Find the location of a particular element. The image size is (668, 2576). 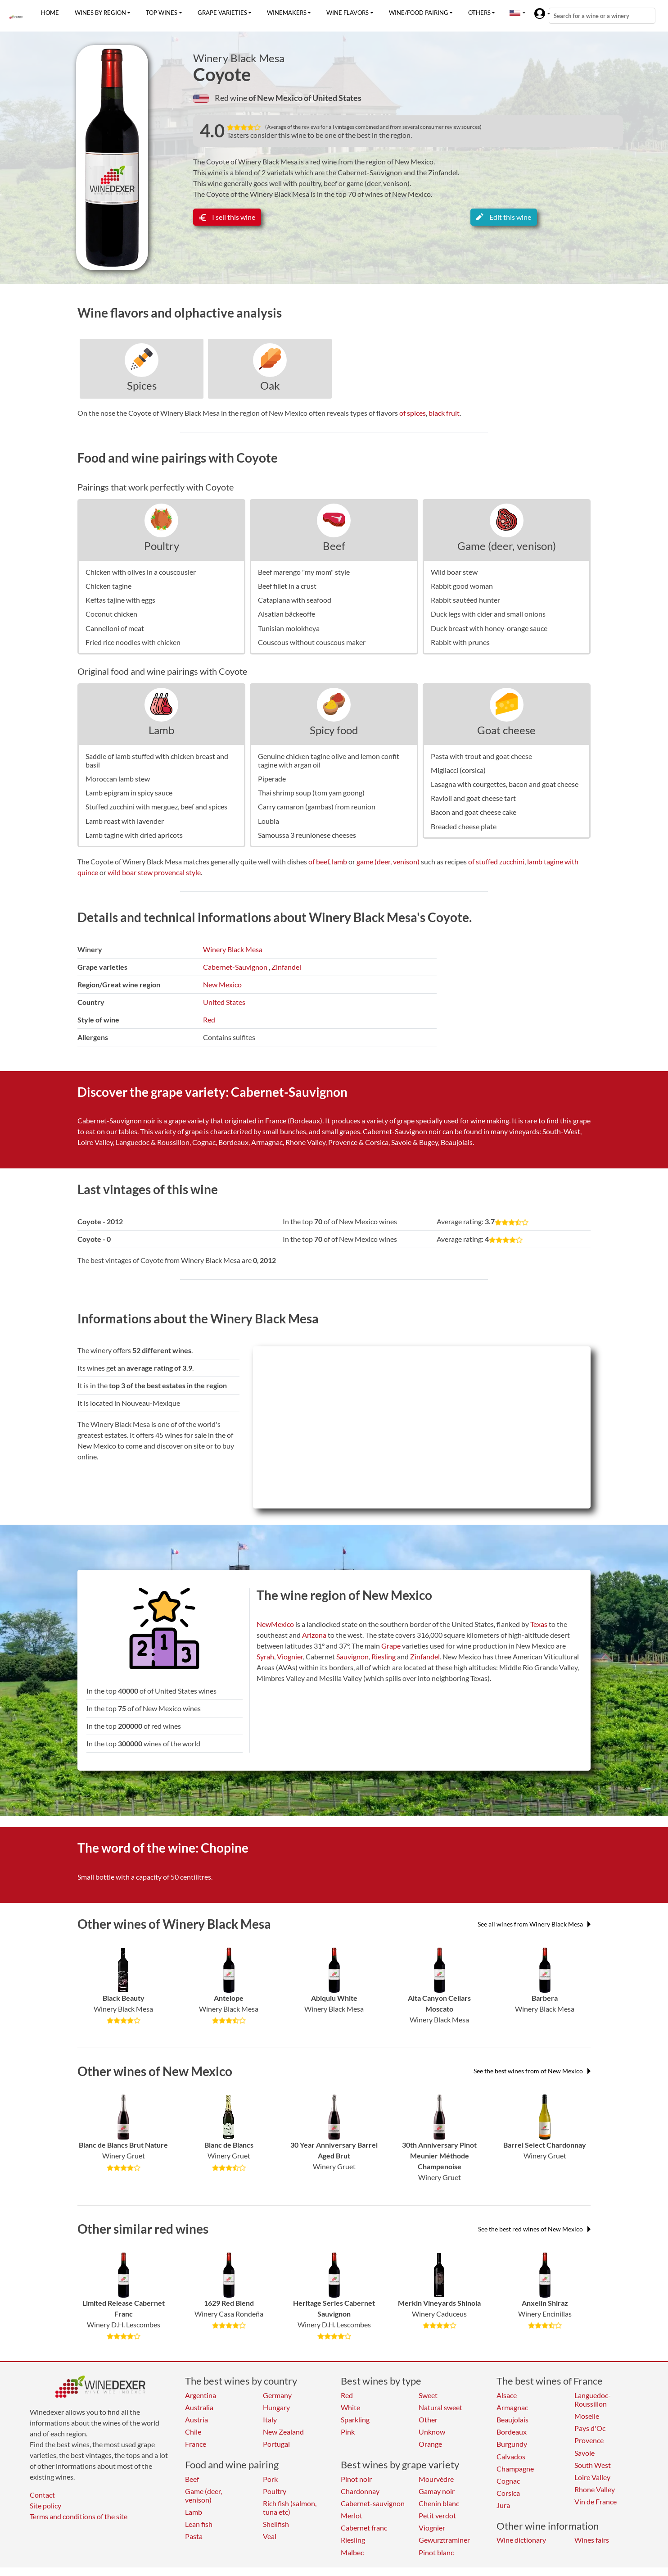

Armagnac is located at coordinates (512, 2407).